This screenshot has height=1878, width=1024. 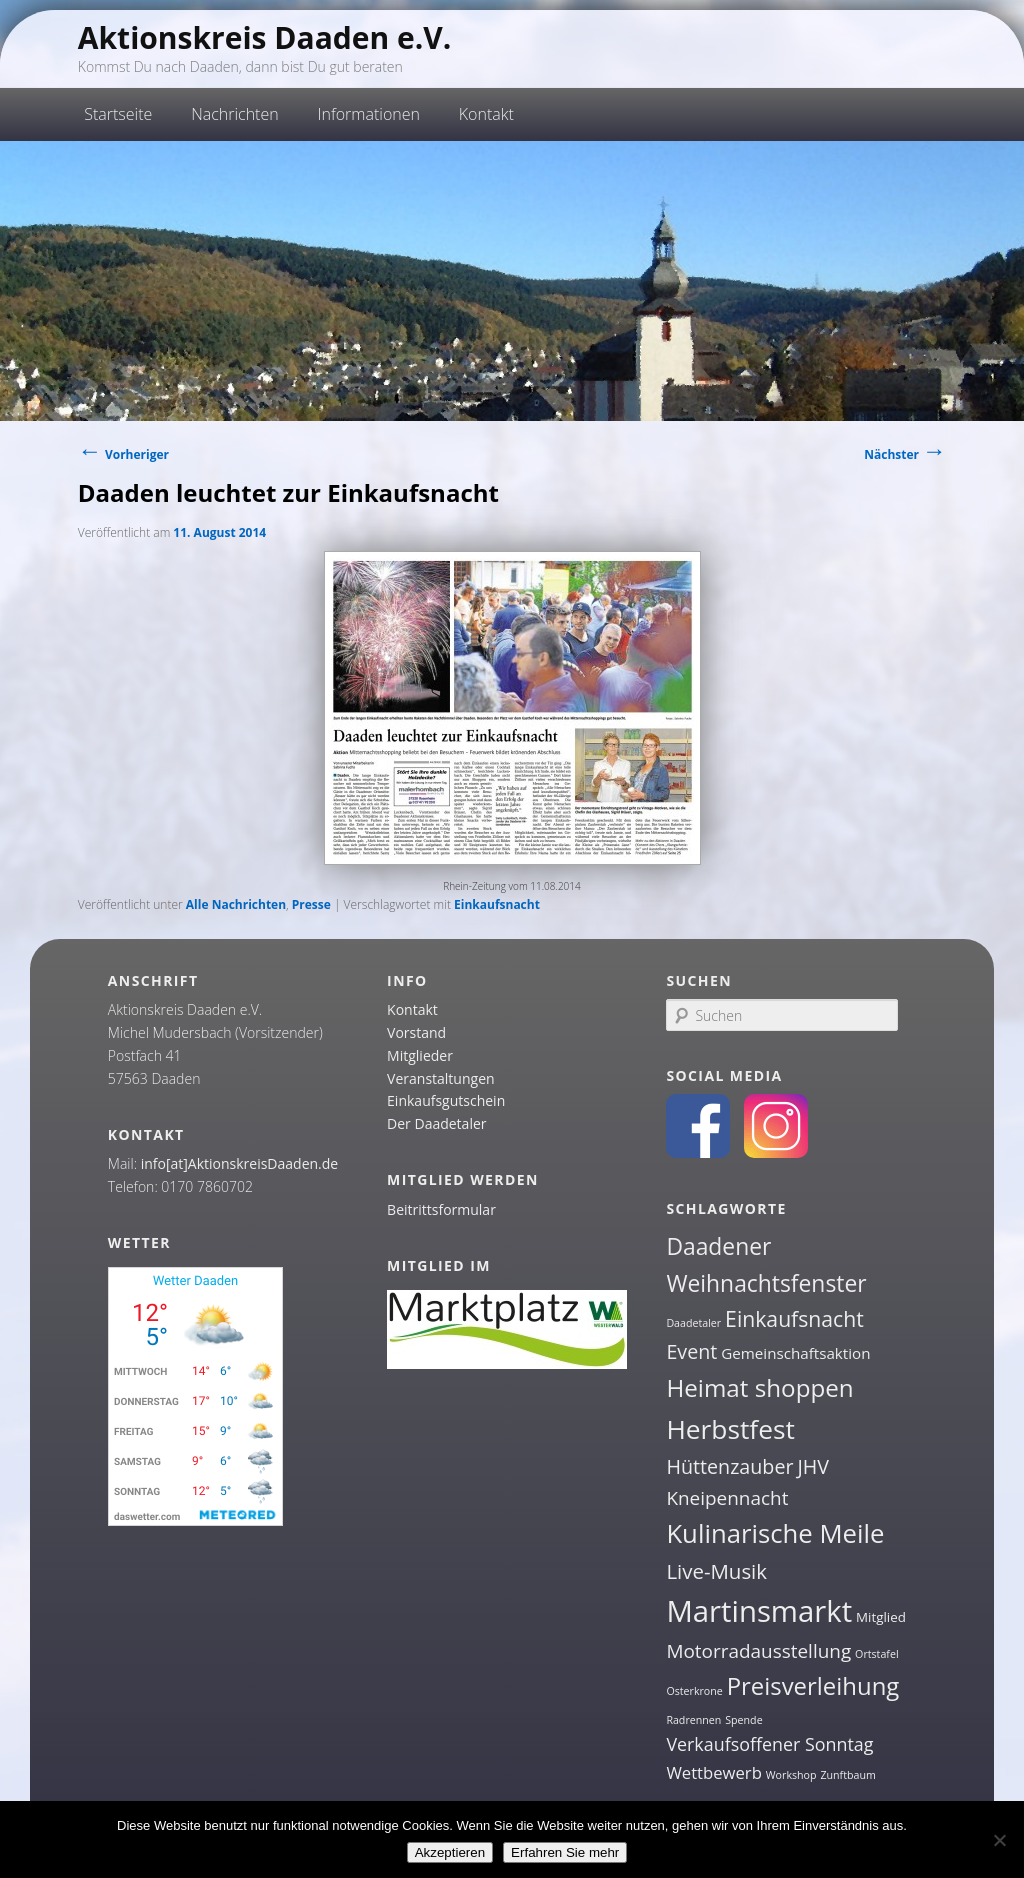 I want to click on Kontakt, so click(x=486, y=114).